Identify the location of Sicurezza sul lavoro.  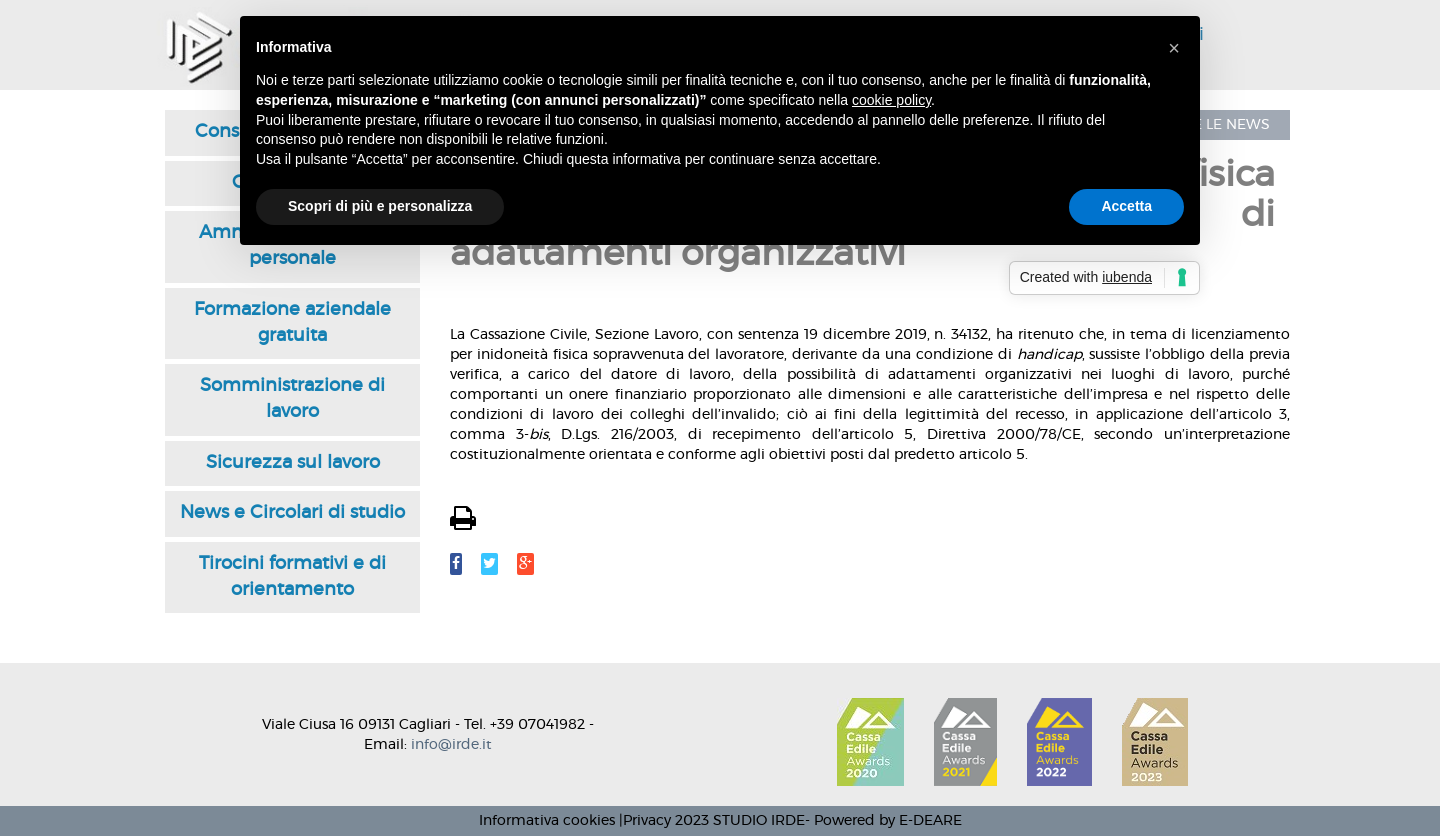
(293, 463).